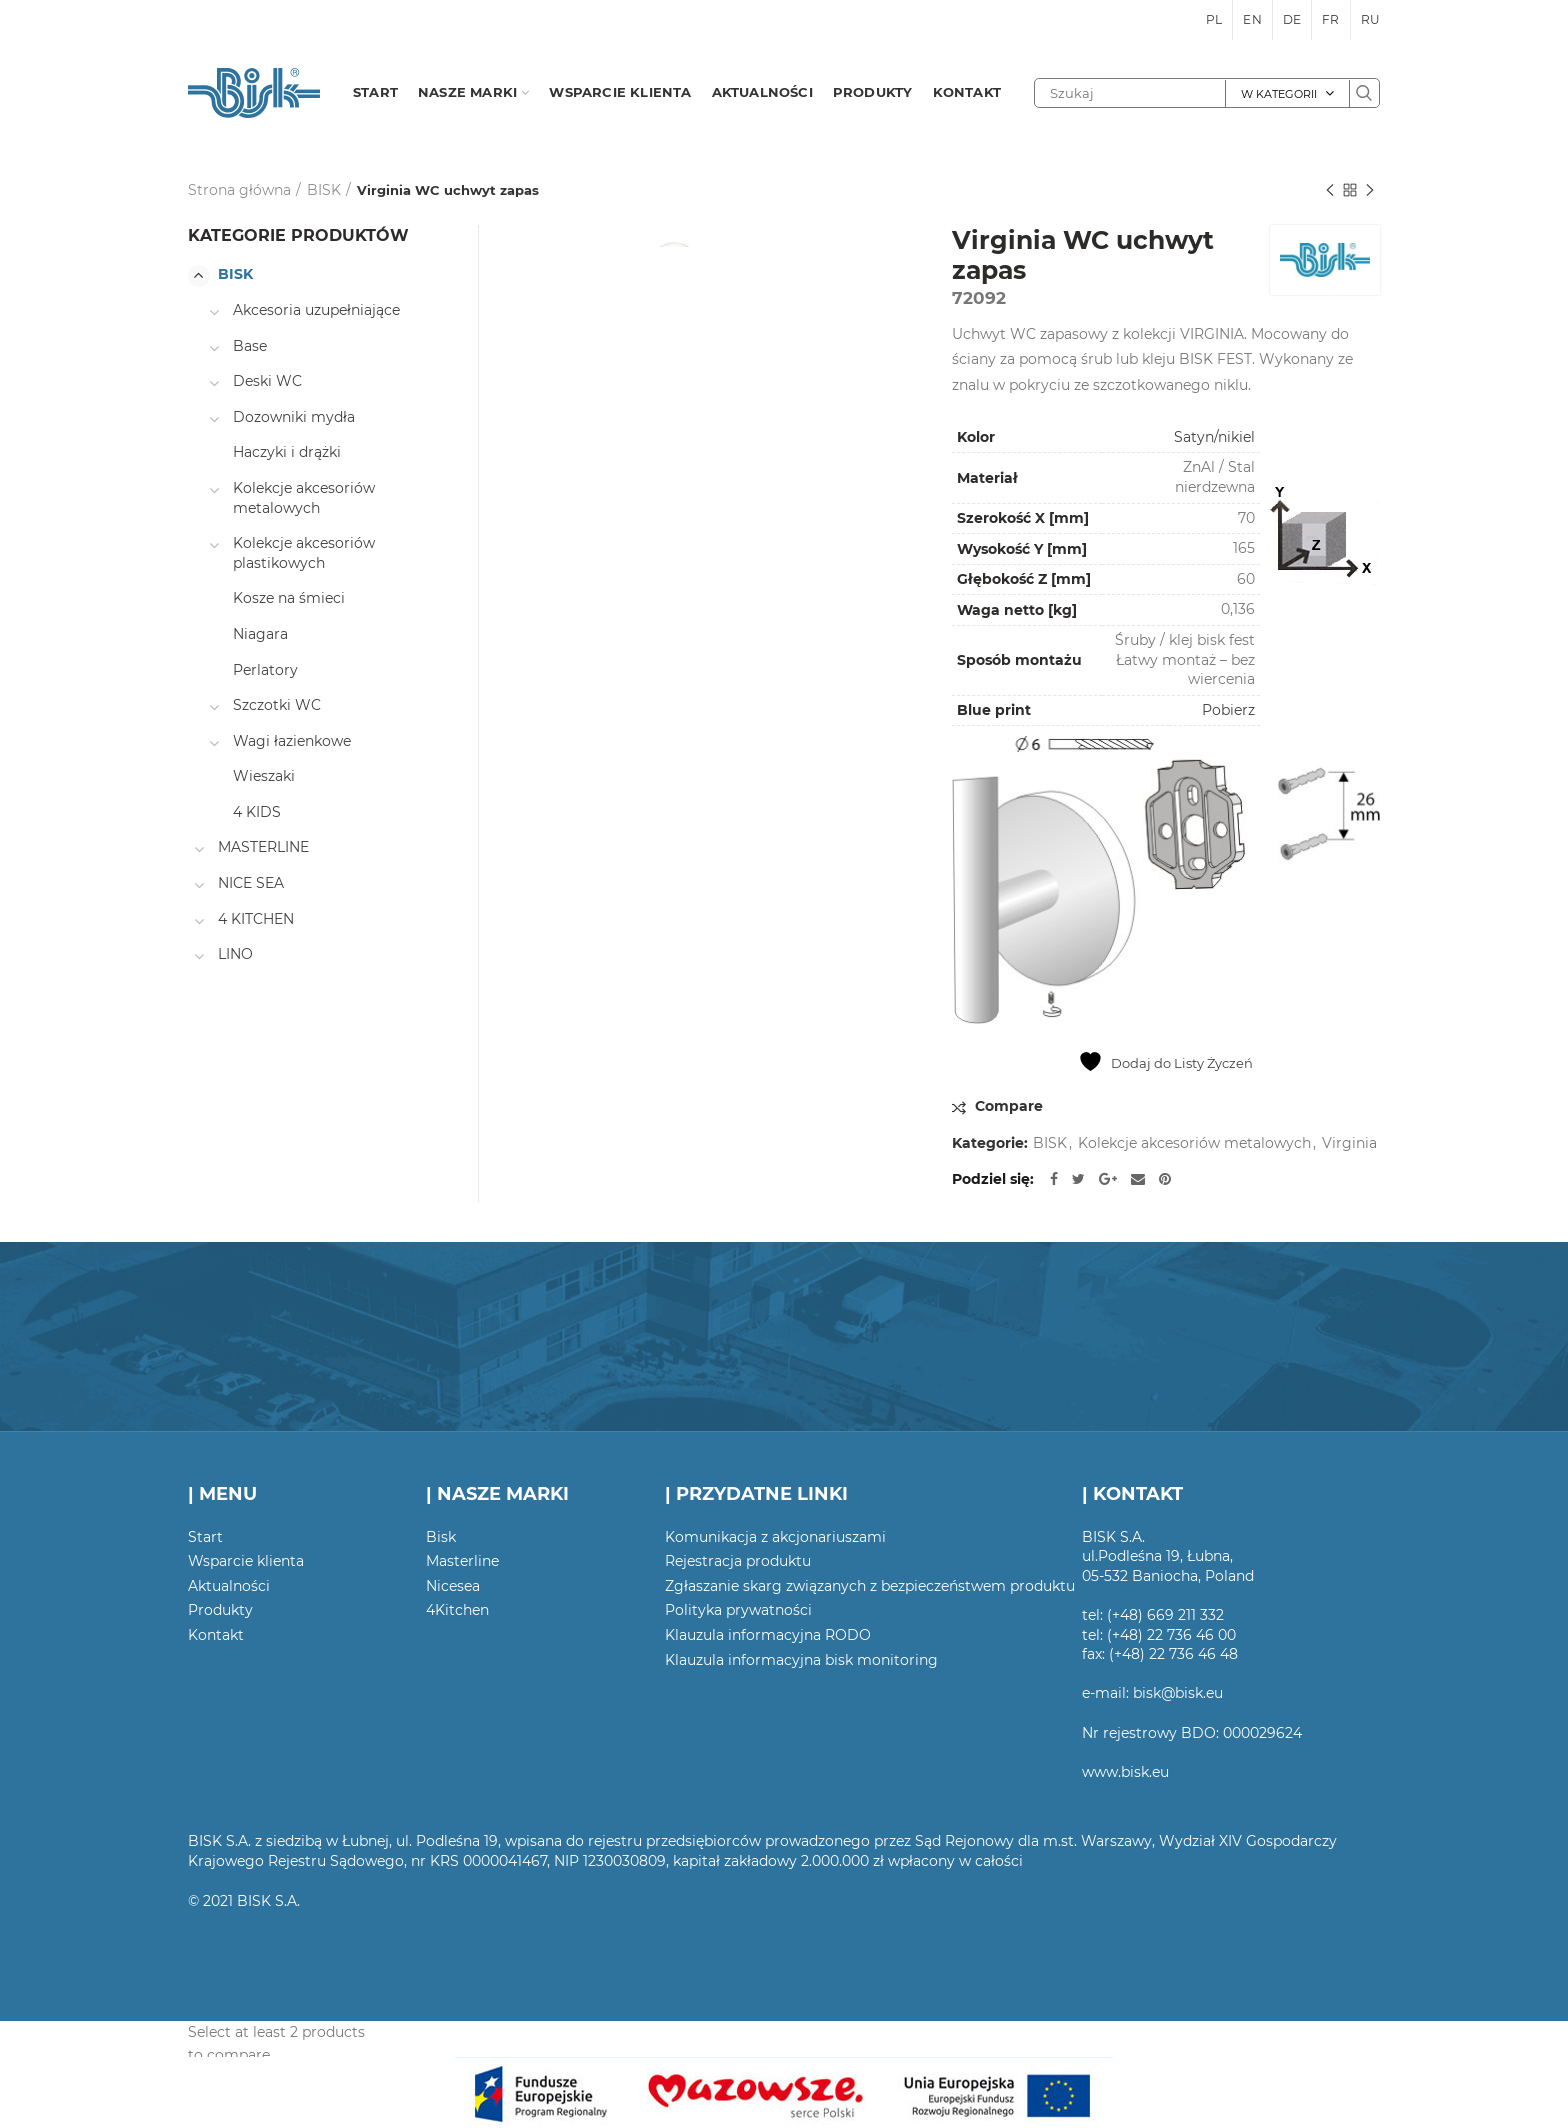  What do you see at coordinates (229, 1586) in the screenshot?
I see `Aktualności` at bounding box center [229, 1586].